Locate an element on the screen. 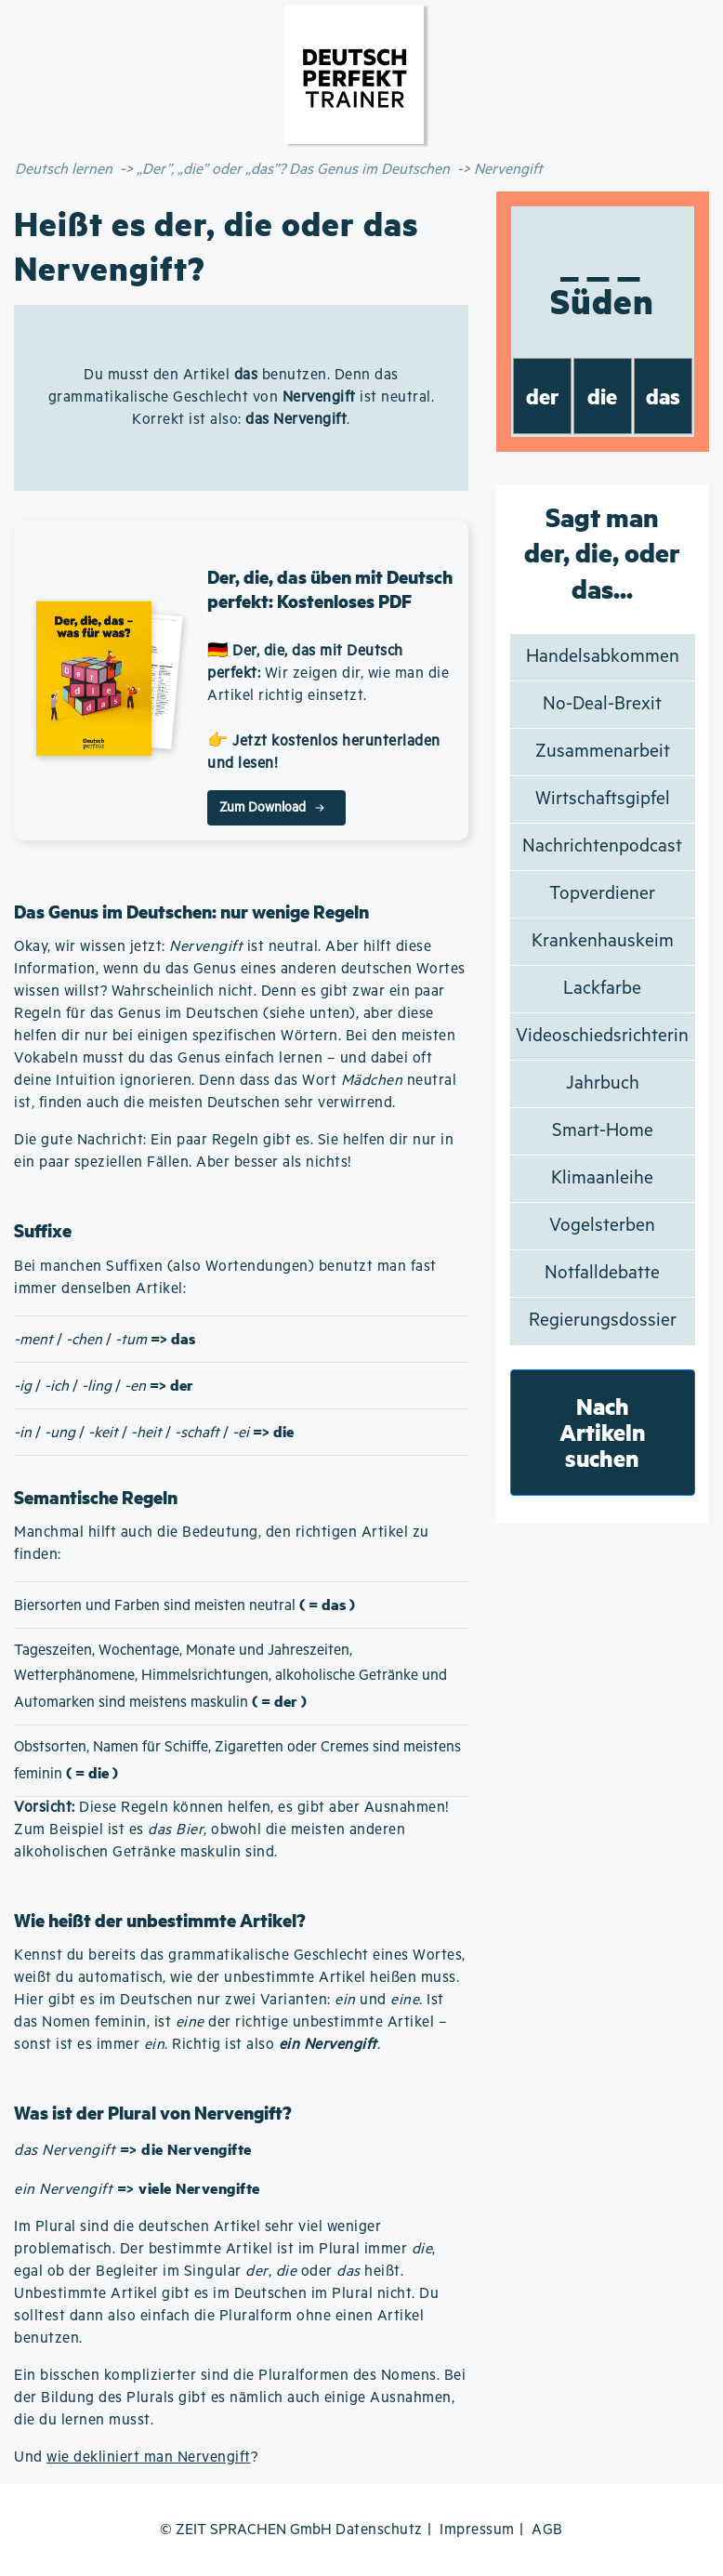  Nach Artikeln suchen is located at coordinates (602, 1432).